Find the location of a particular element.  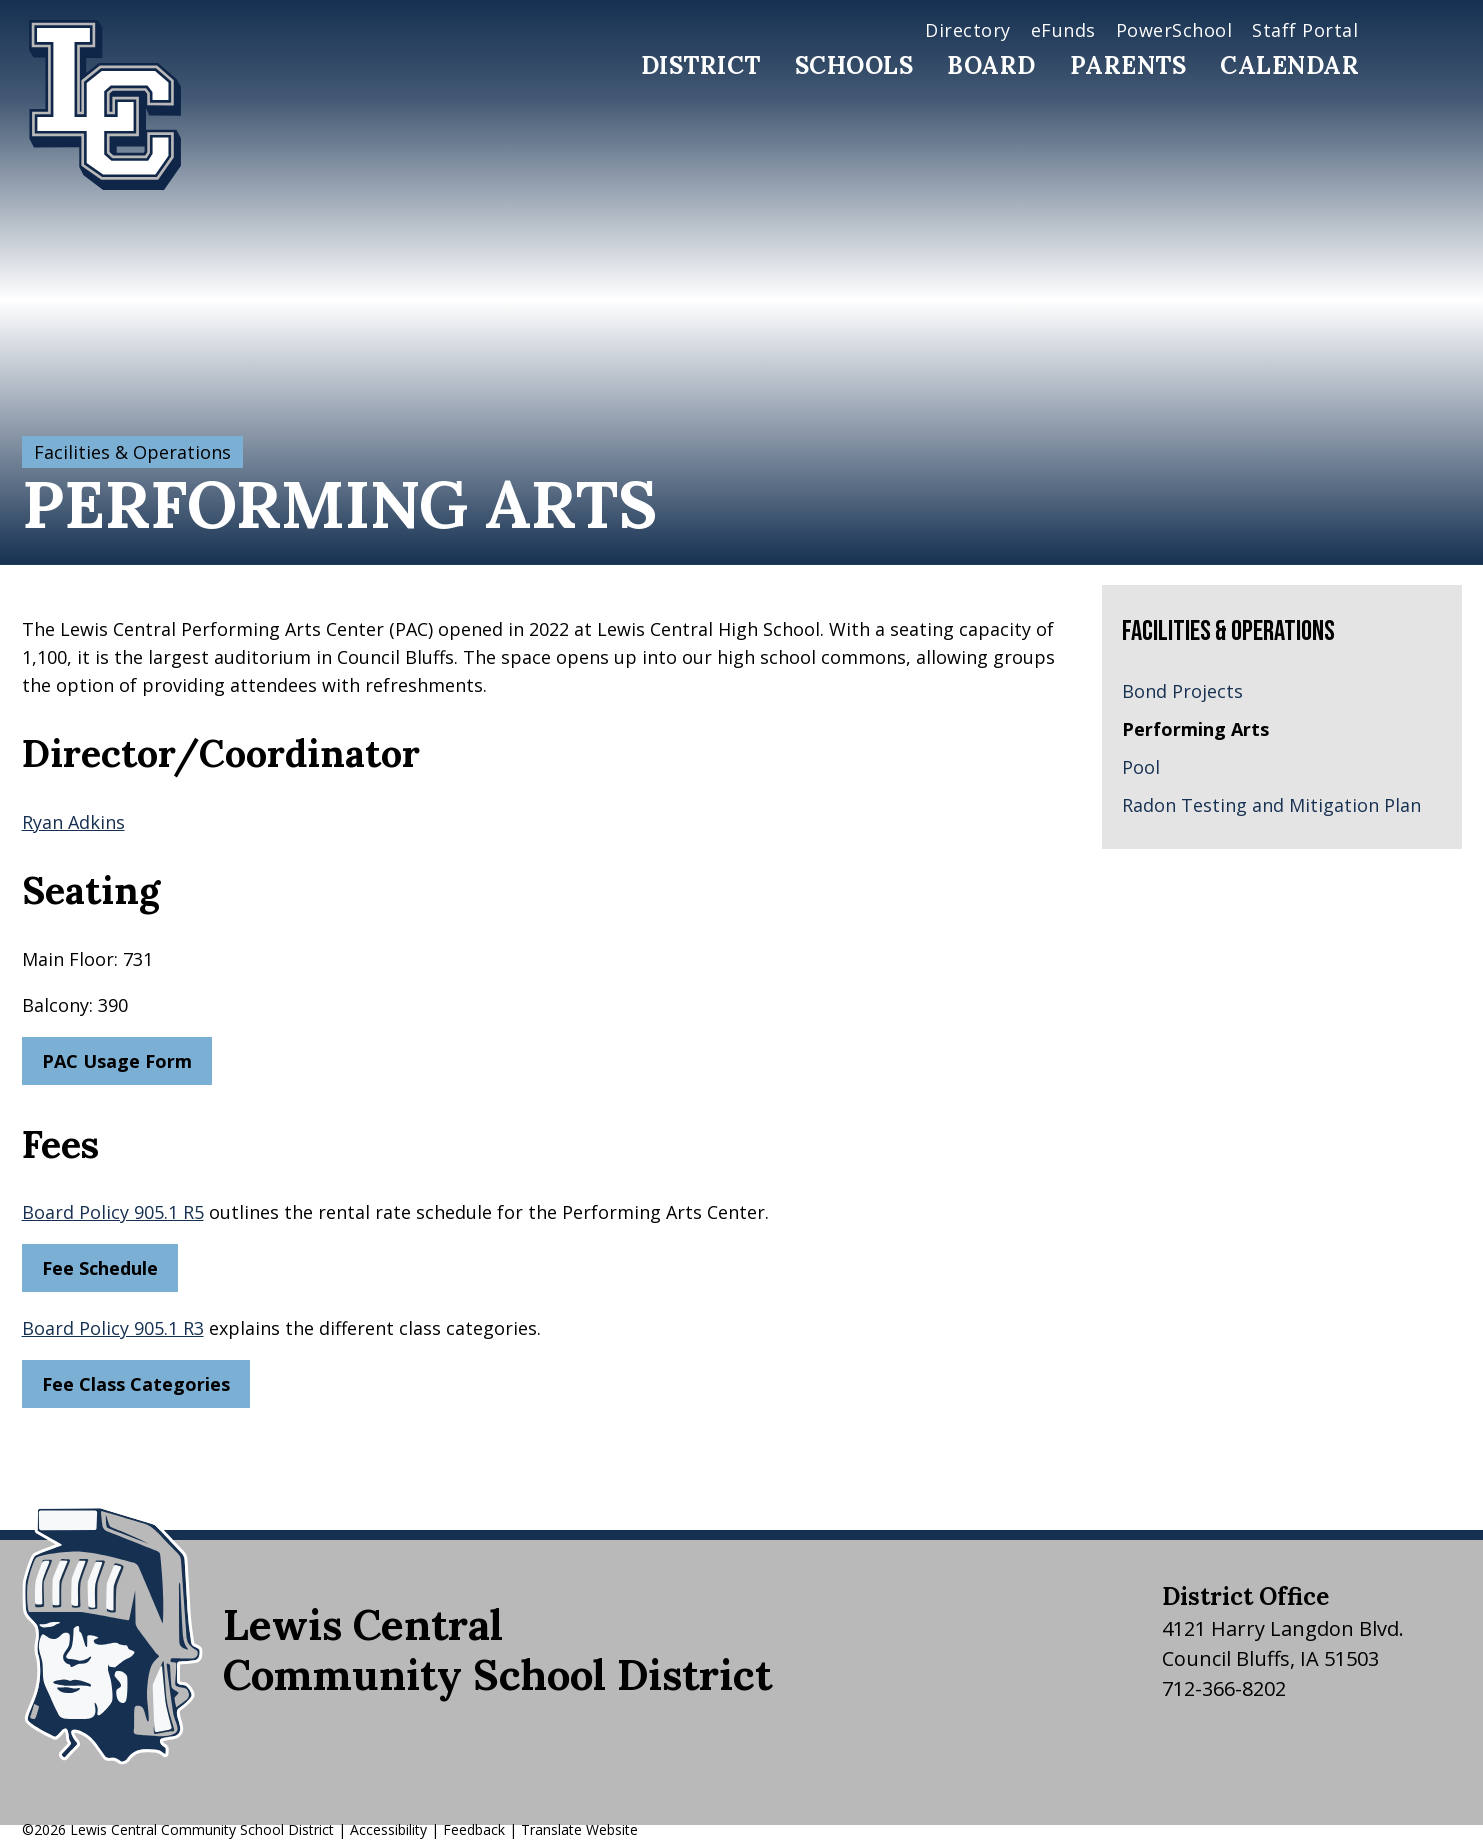

Ryan Adkins is located at coordinates (73, 822).